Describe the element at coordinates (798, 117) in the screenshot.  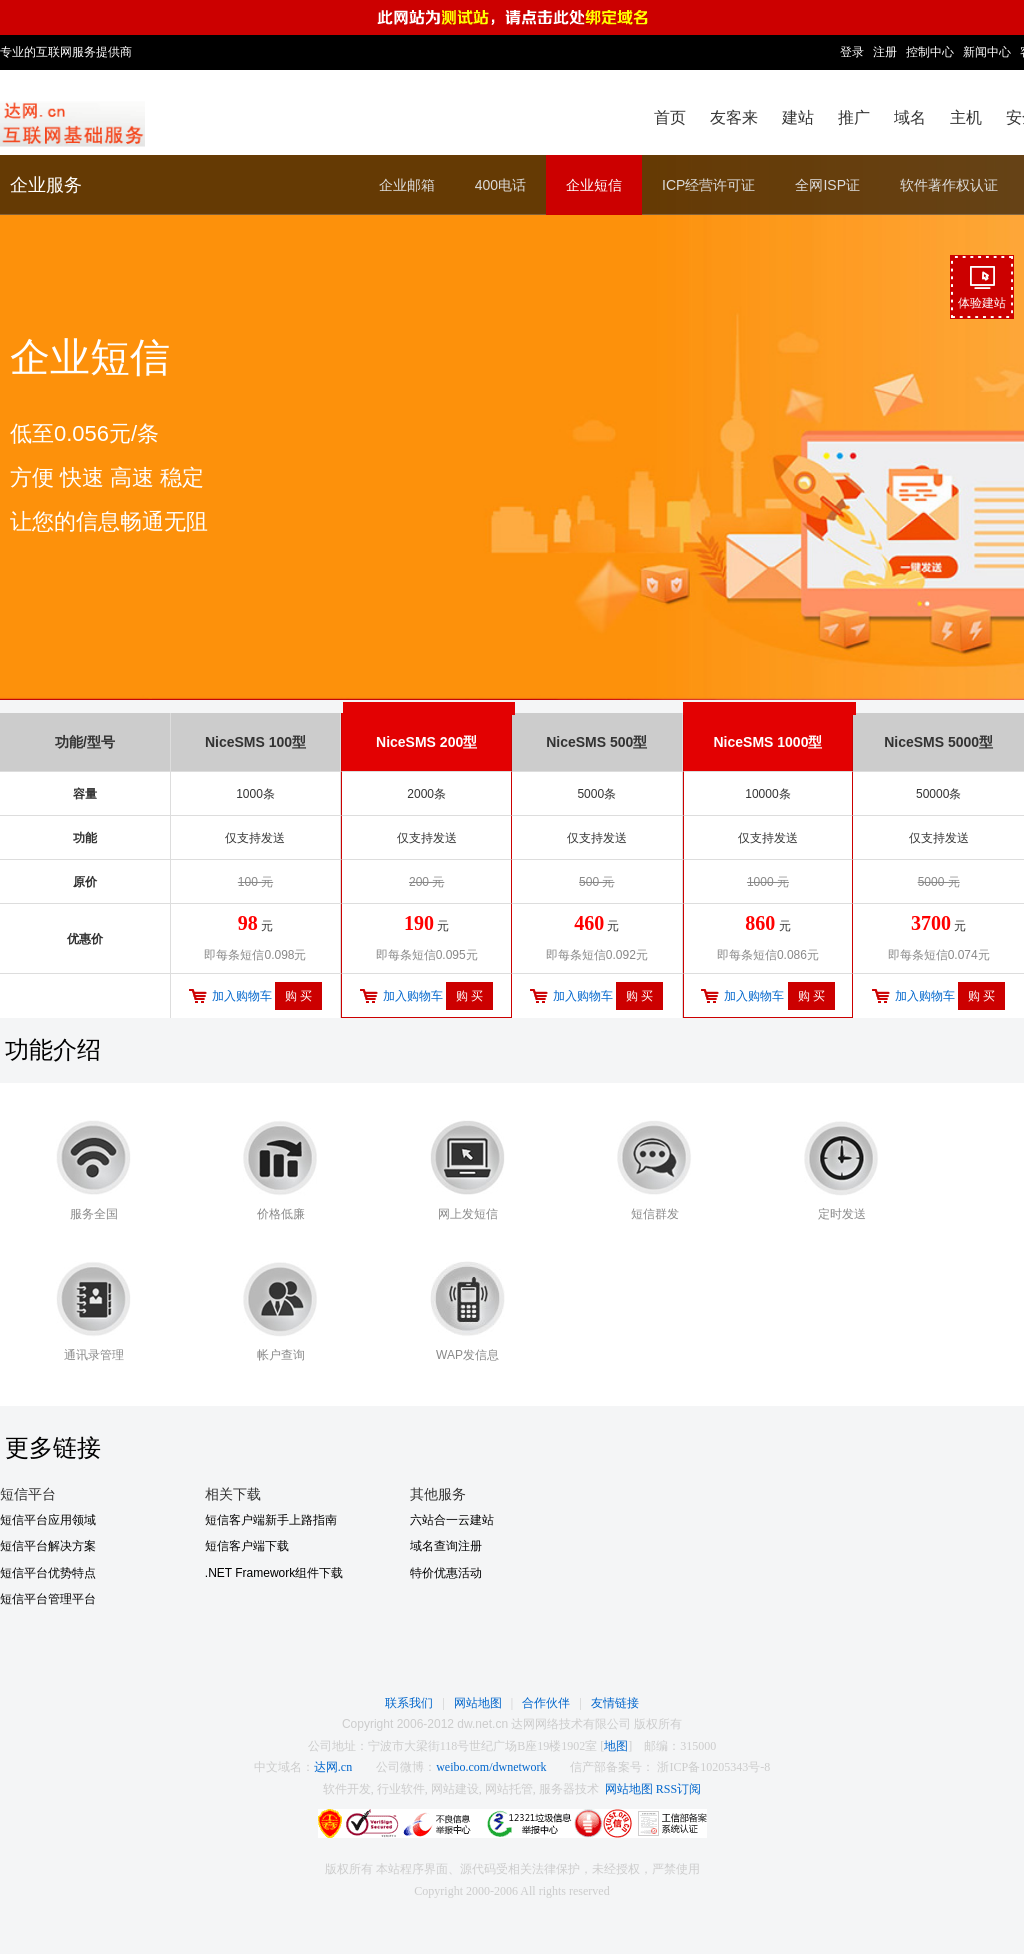
I see `建站` at that location.